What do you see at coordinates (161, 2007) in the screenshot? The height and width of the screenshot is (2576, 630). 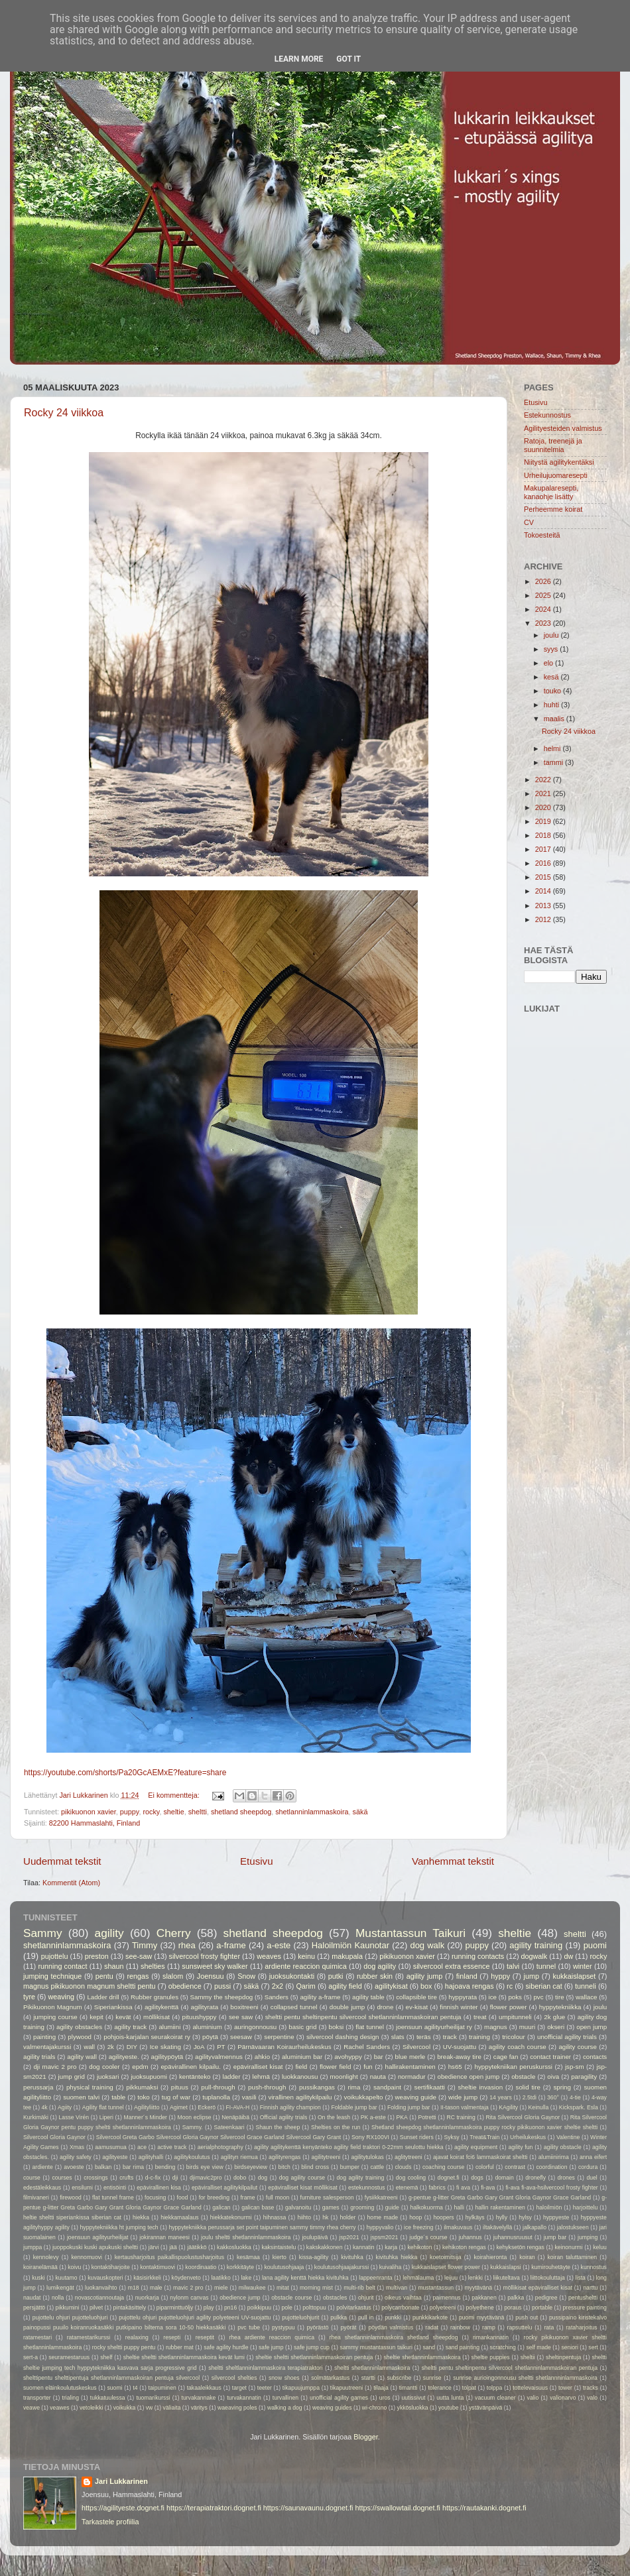 I see `agilitykenttä` at bounding box center [161, 2007].